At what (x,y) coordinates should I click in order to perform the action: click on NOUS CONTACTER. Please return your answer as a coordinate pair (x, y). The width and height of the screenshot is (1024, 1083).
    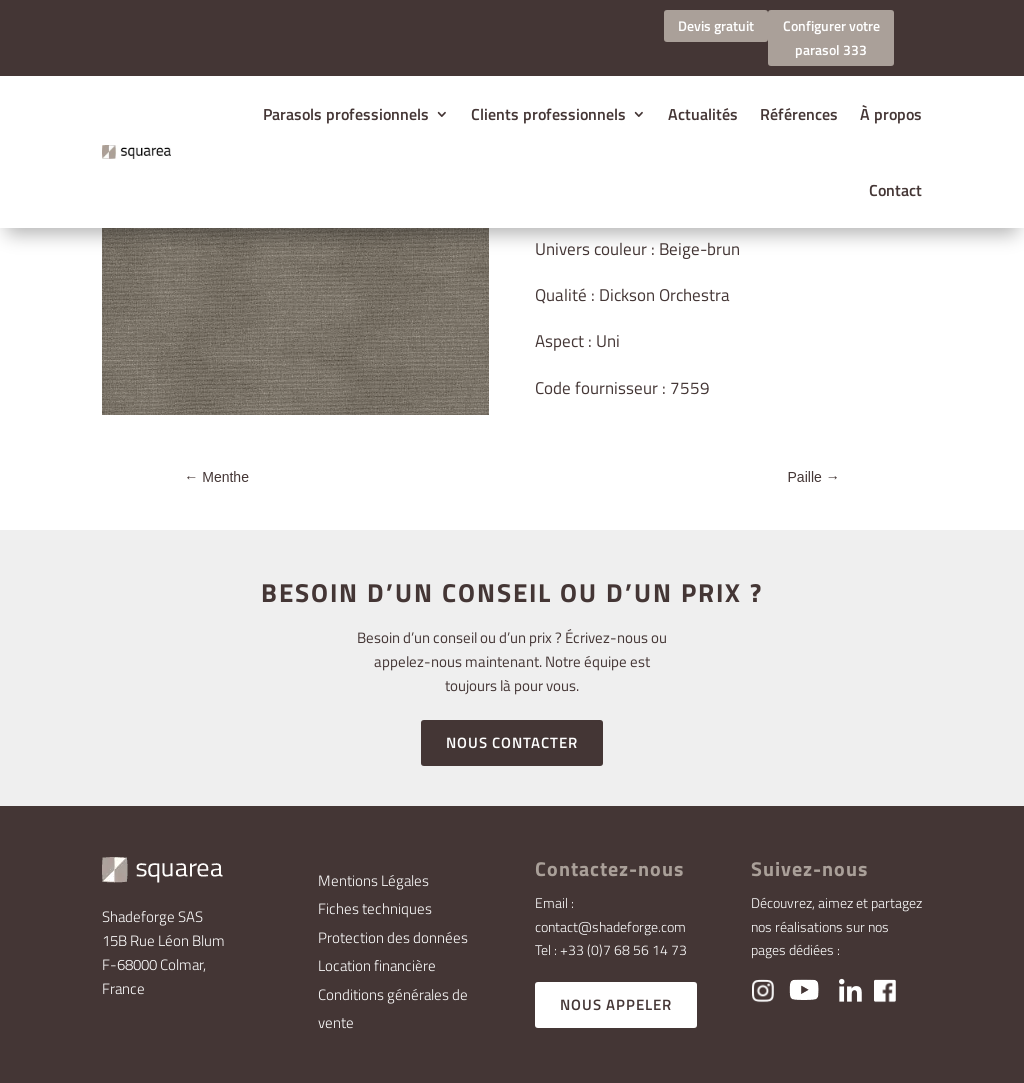
    Looking at the image, I should click on (512, 742).